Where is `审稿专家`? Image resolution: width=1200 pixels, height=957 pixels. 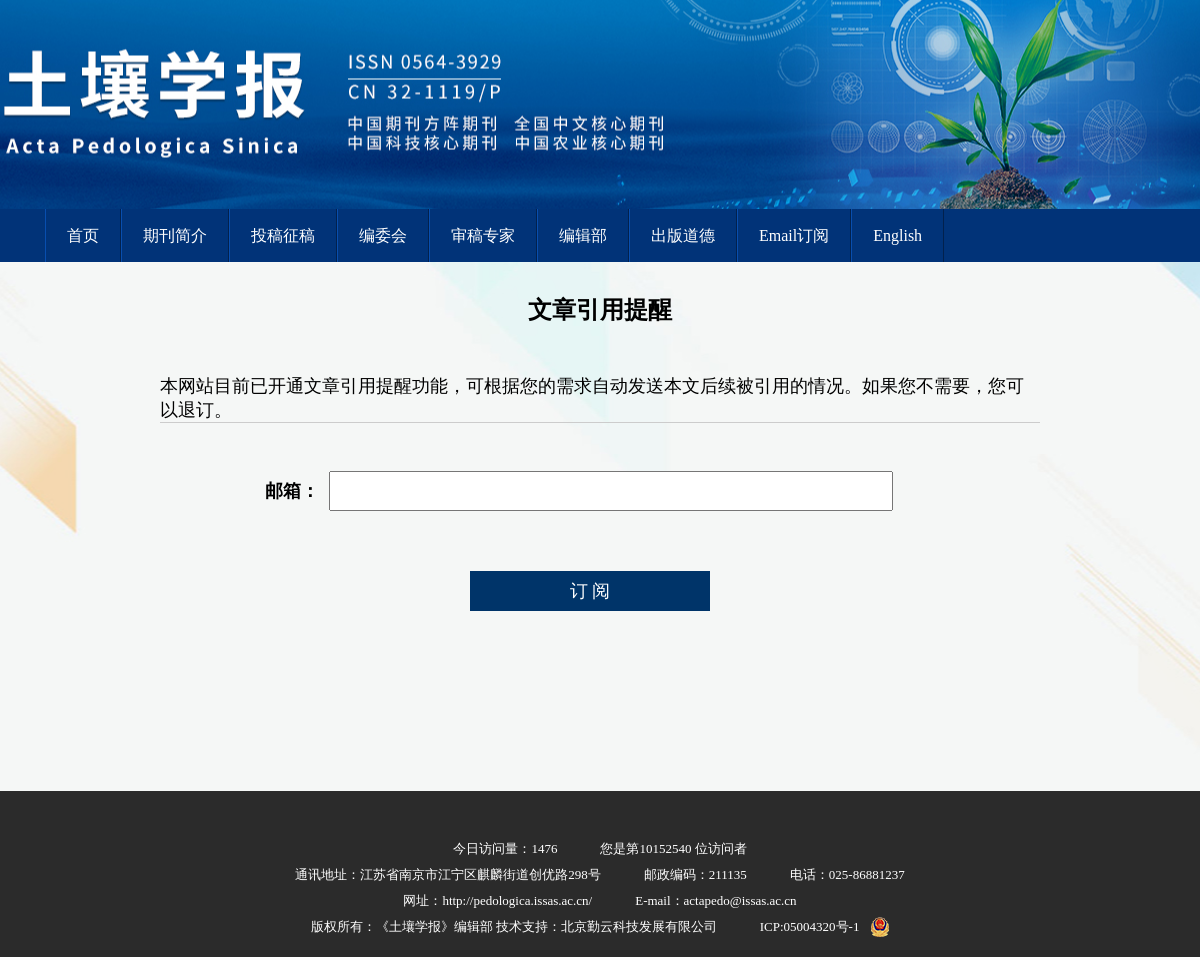 审稿专家 is located at coordinates (483, 235).